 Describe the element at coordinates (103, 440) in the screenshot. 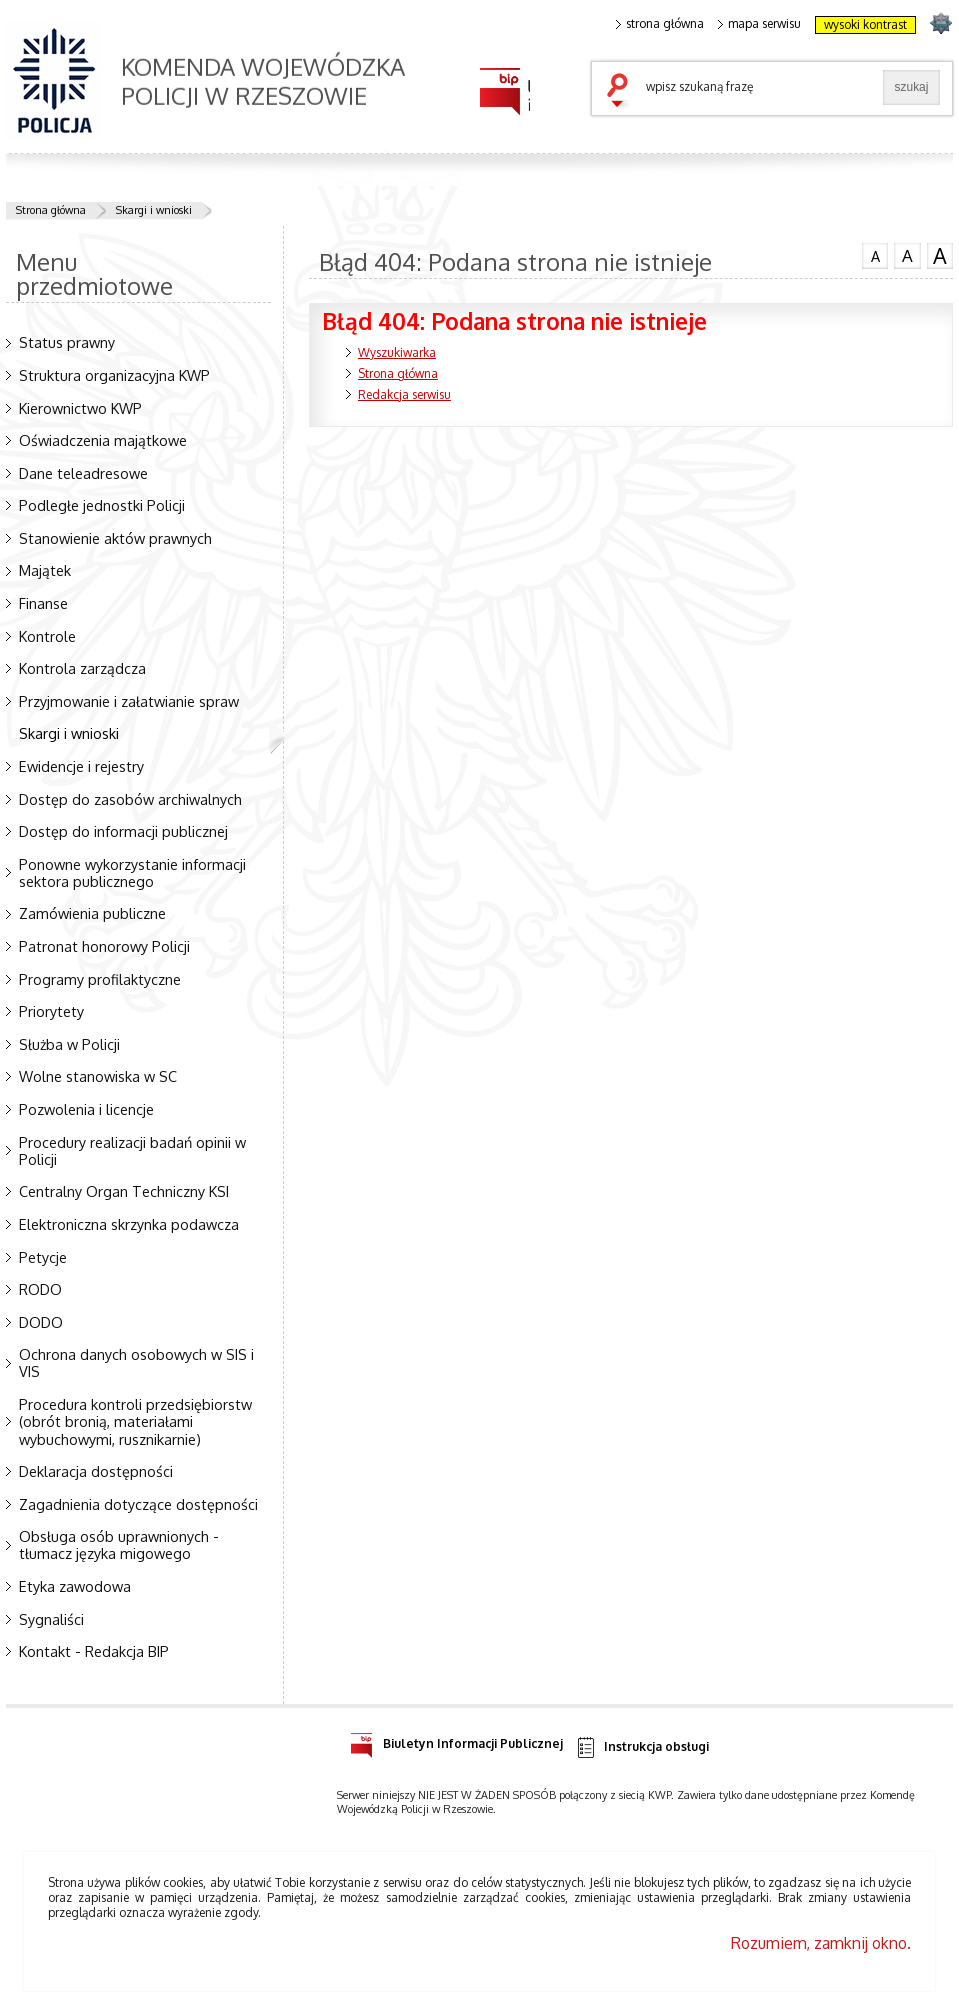

I see `Oświadczenia majątkowe` at that location.